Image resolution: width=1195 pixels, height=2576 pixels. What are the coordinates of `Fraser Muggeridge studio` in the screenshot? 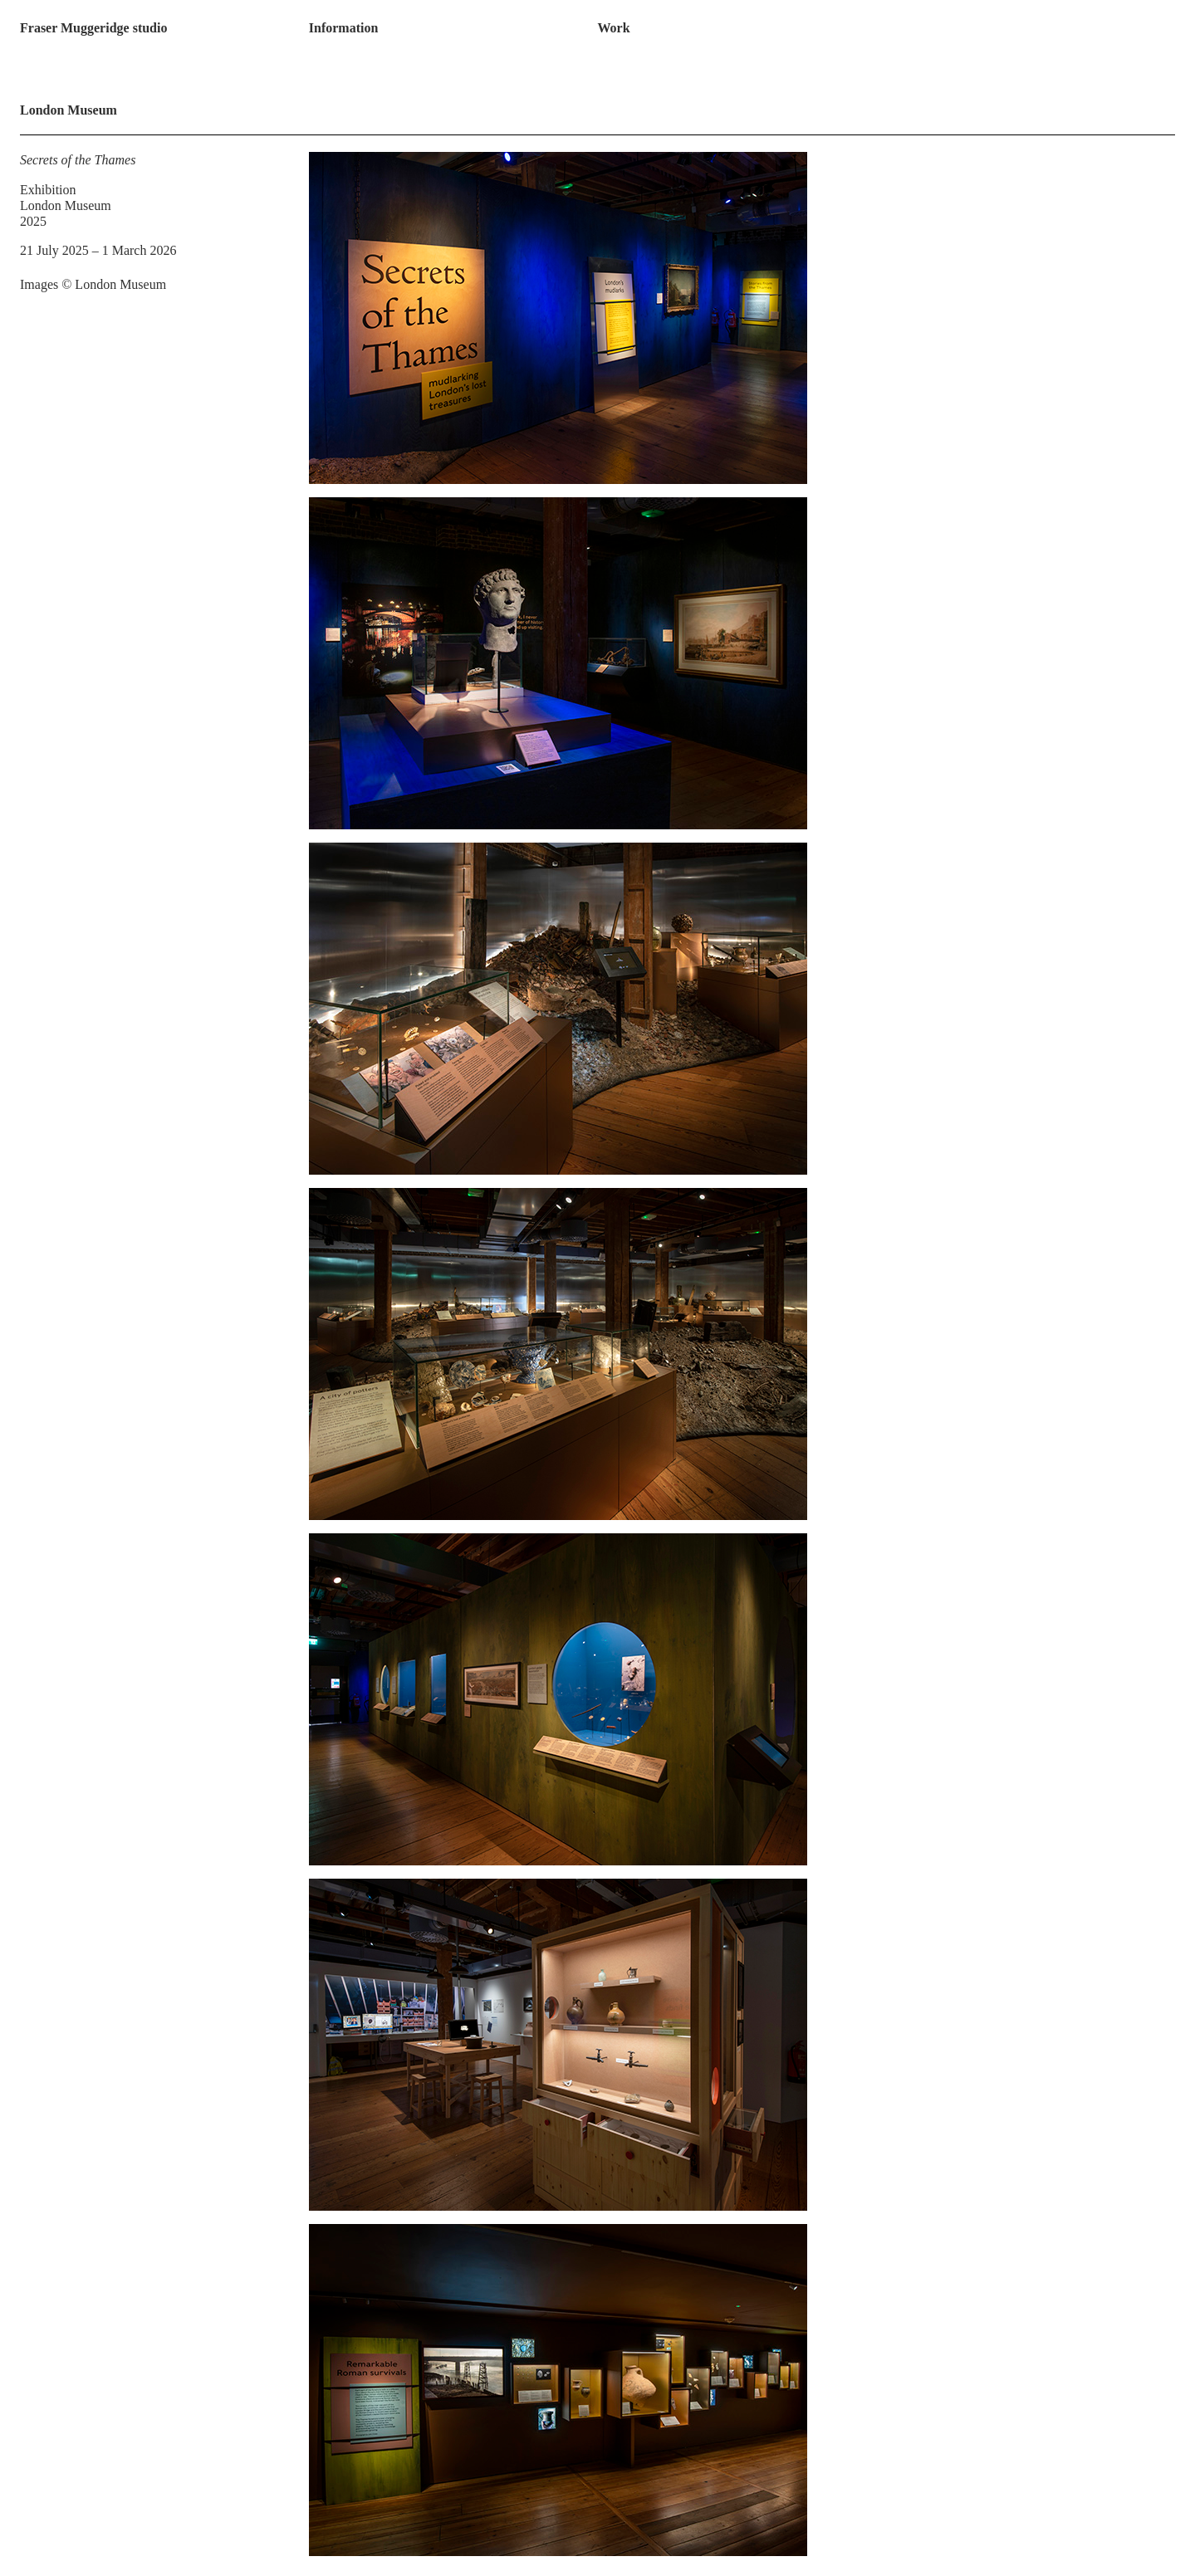 It's located at (93, 28).